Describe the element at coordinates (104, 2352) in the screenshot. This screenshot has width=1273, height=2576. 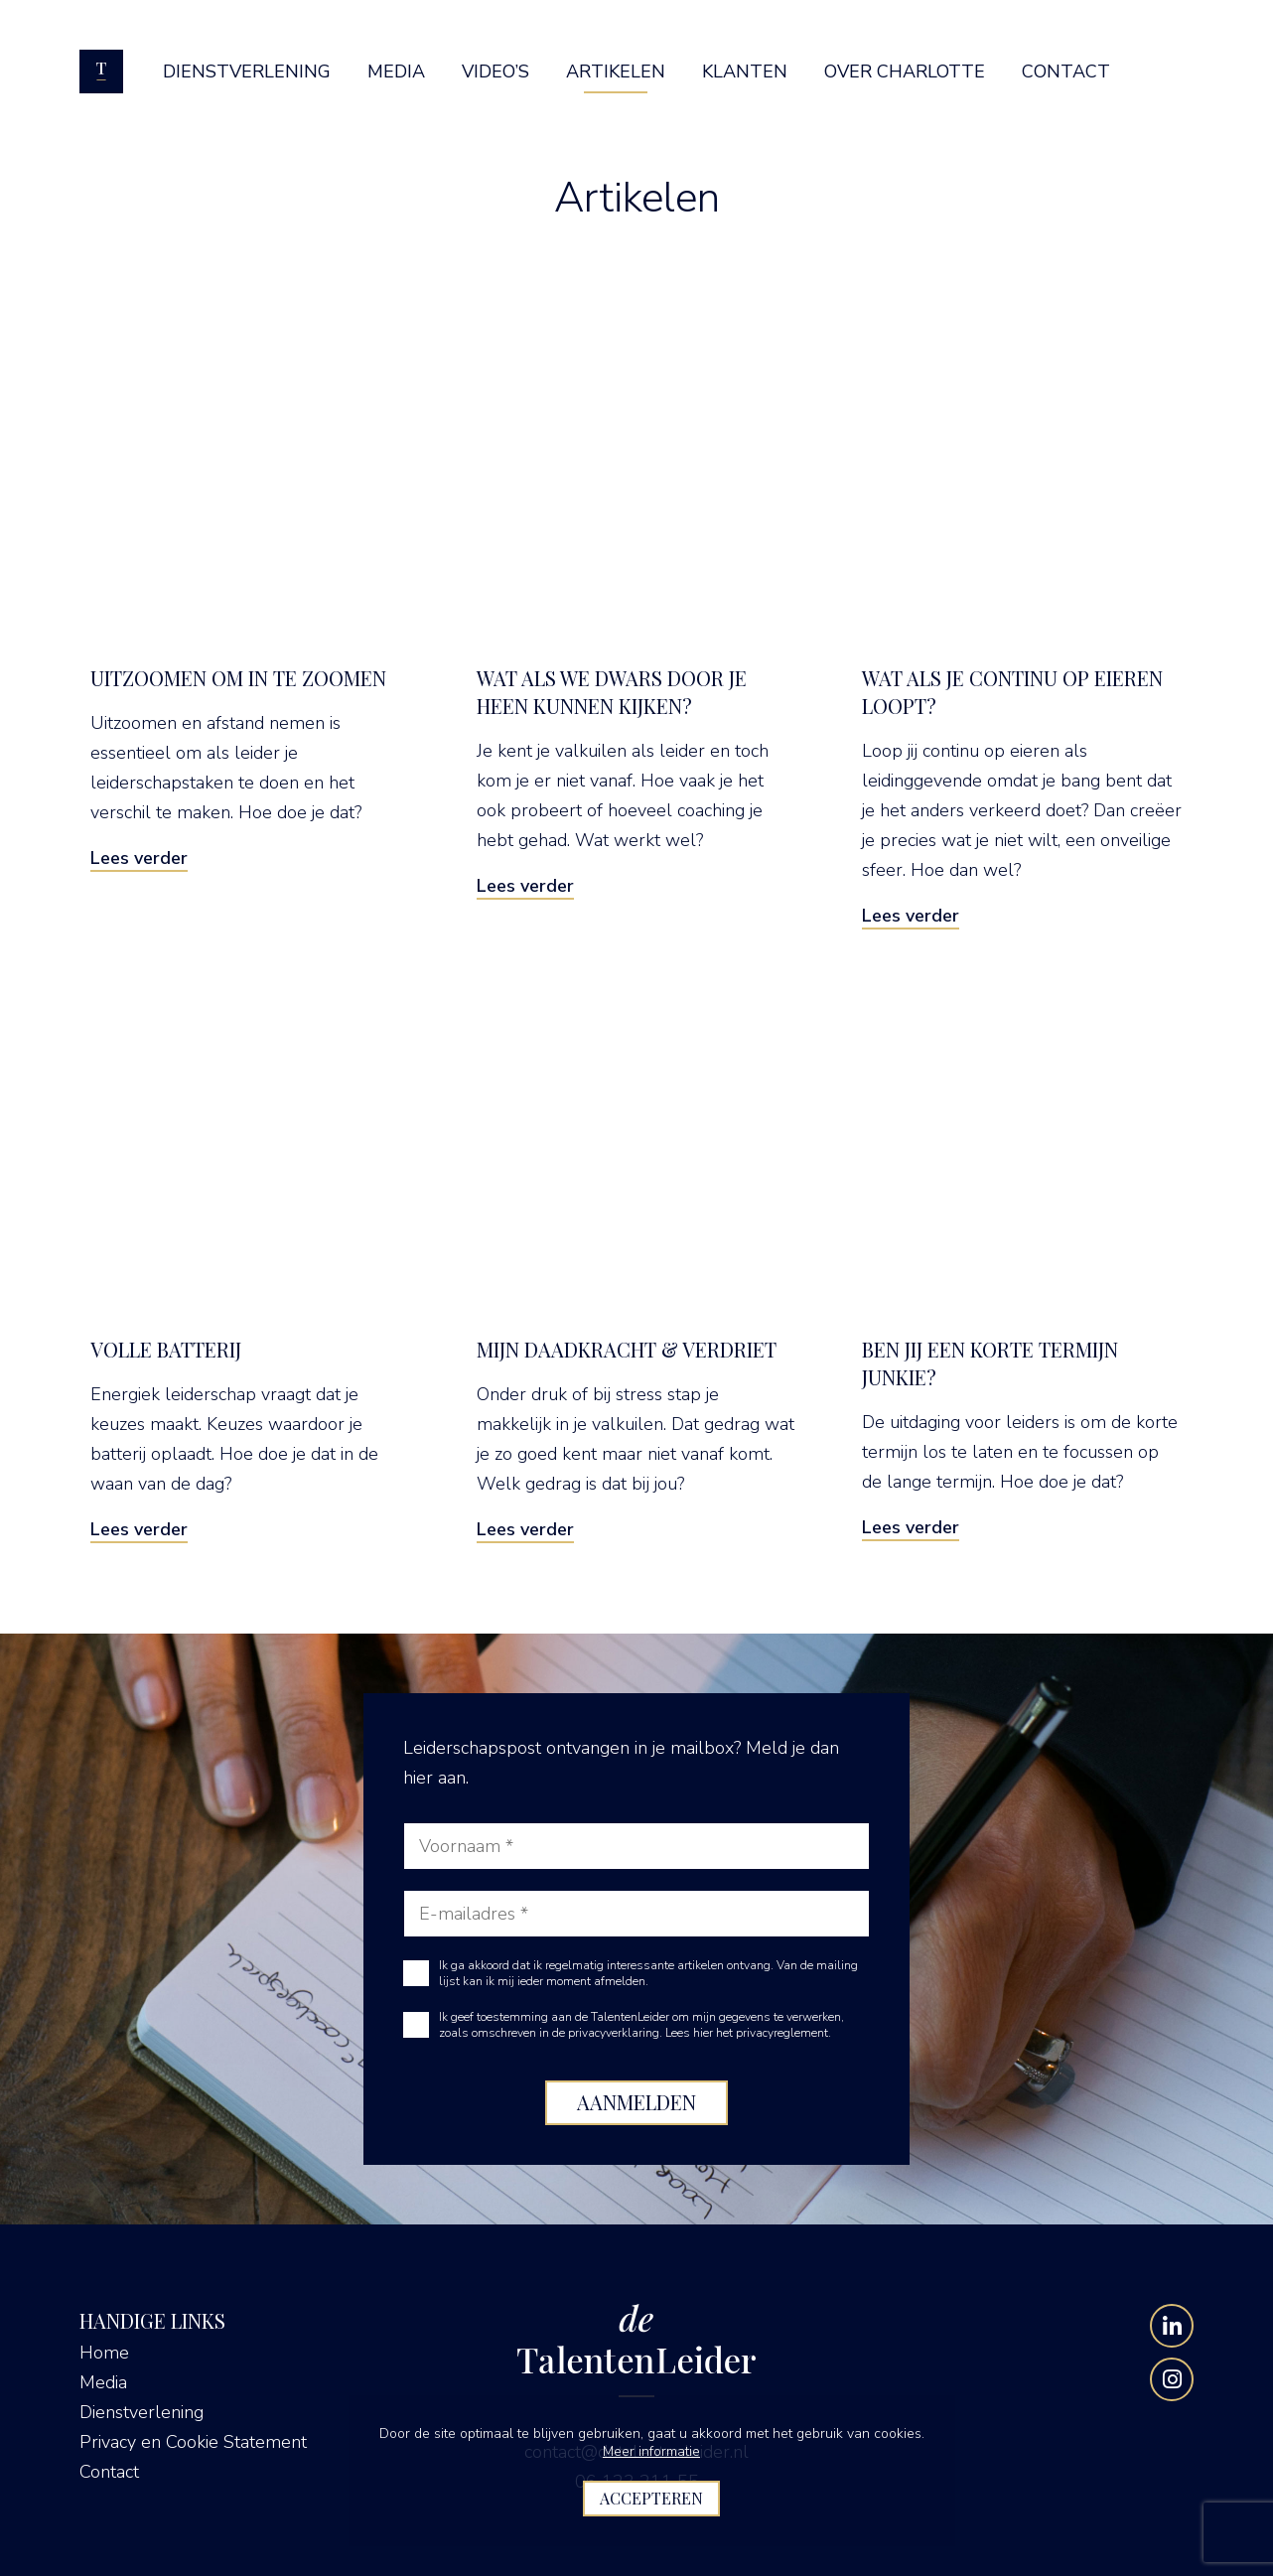
I see `Home` at that location.